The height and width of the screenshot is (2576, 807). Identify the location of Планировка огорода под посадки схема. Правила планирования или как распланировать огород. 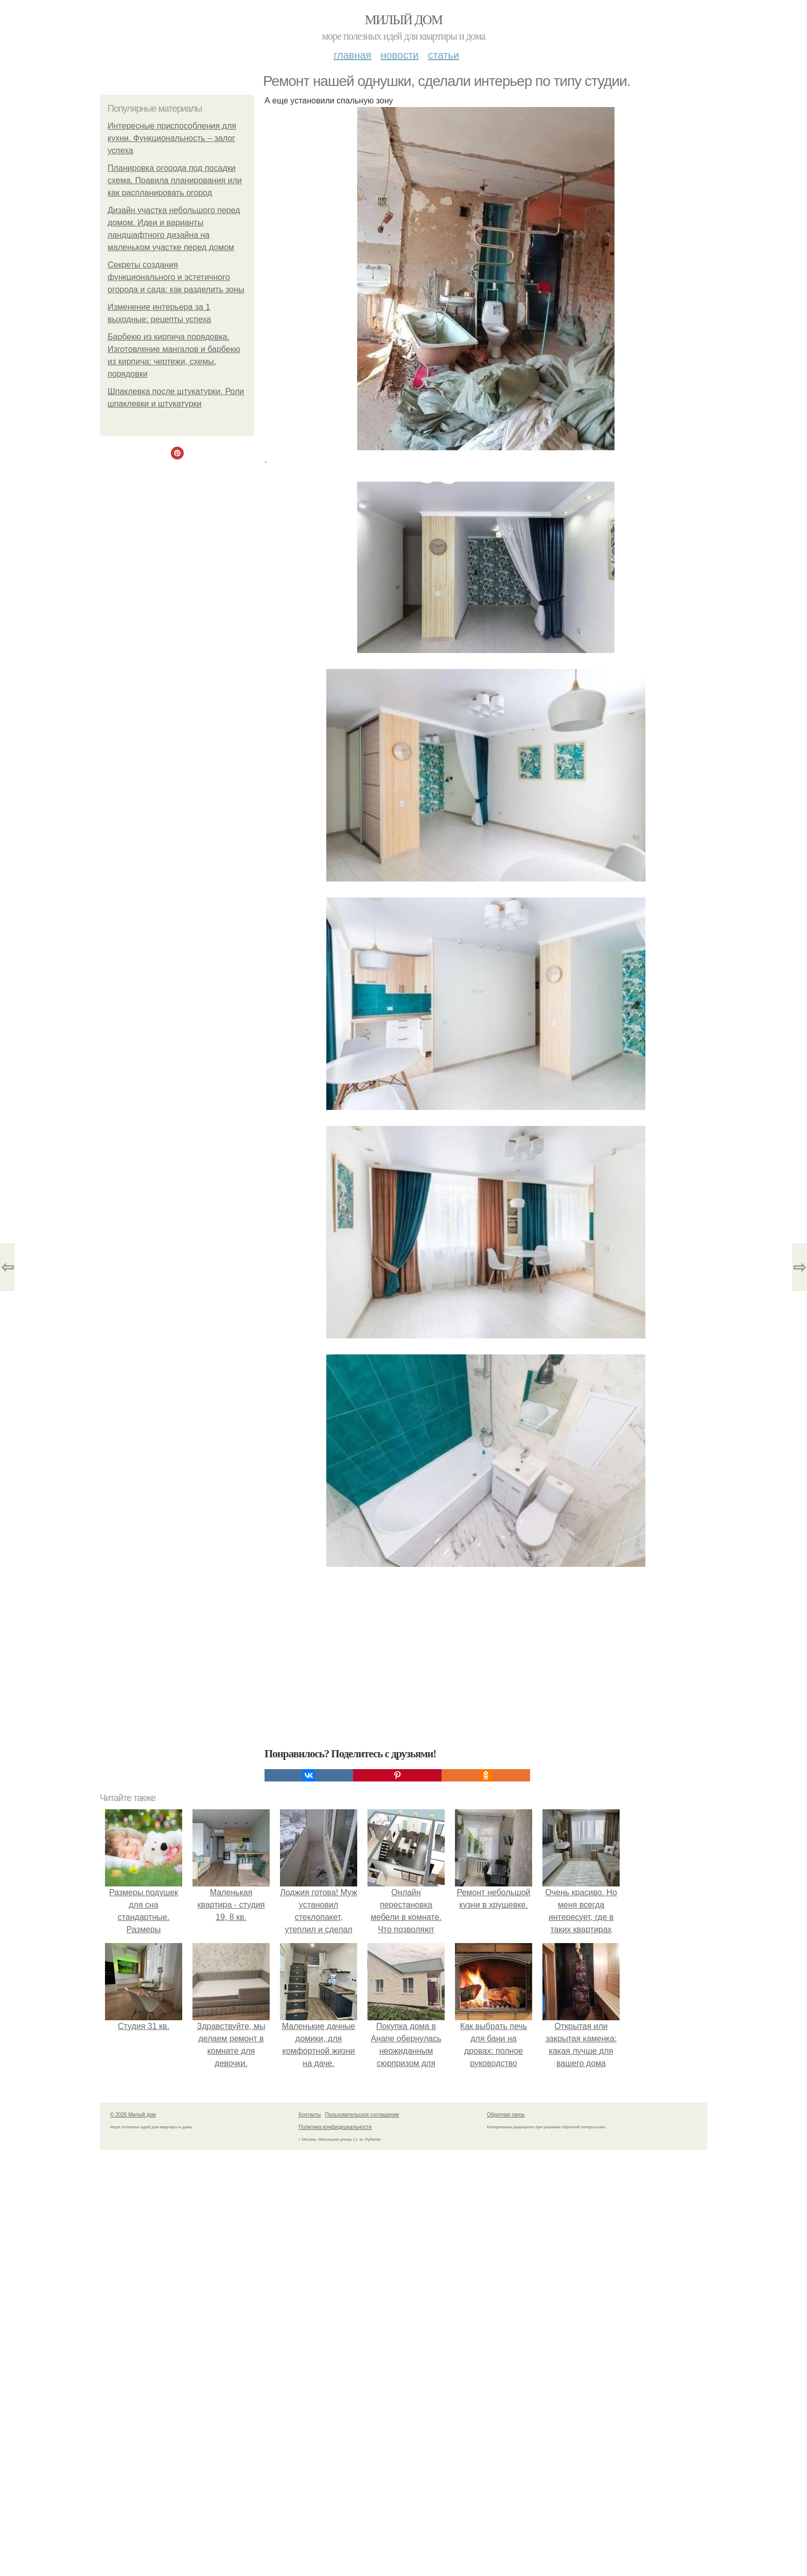
(175, 180).